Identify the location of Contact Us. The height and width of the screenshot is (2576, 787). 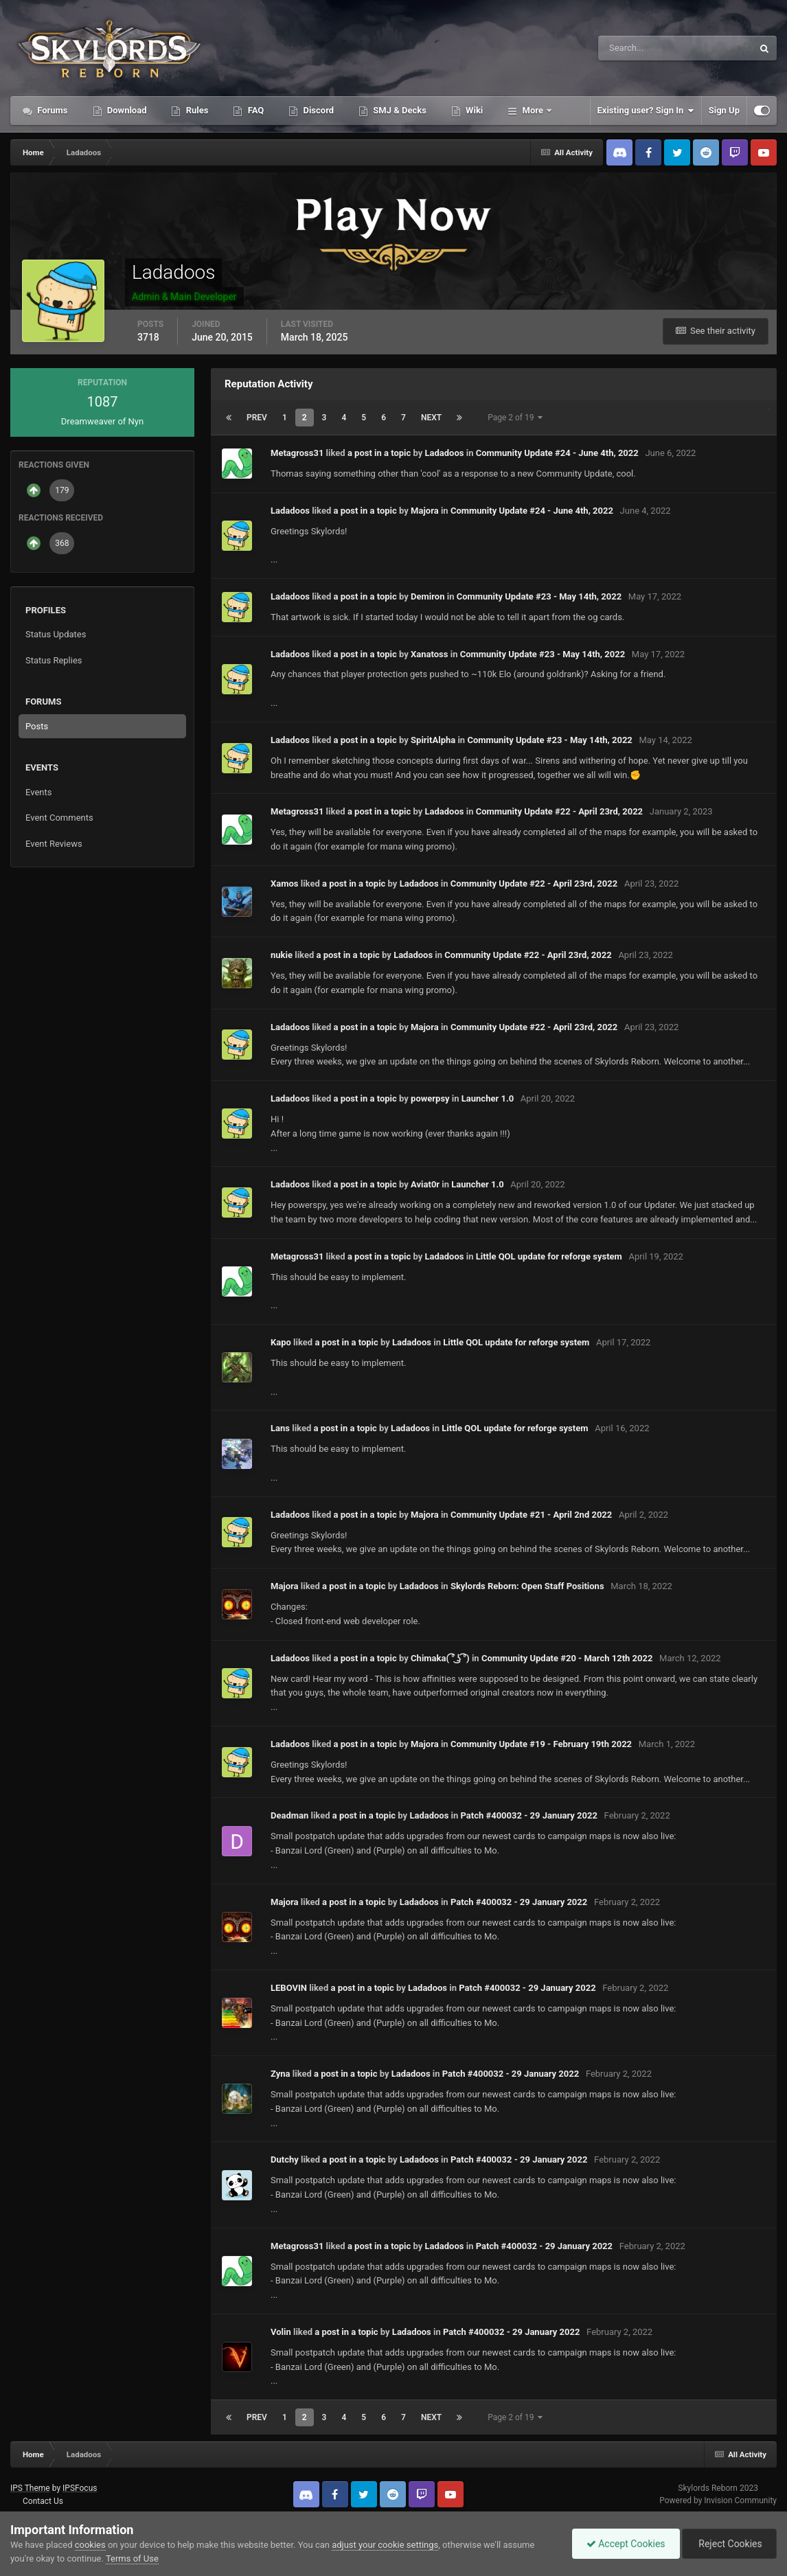
(43, 2501).